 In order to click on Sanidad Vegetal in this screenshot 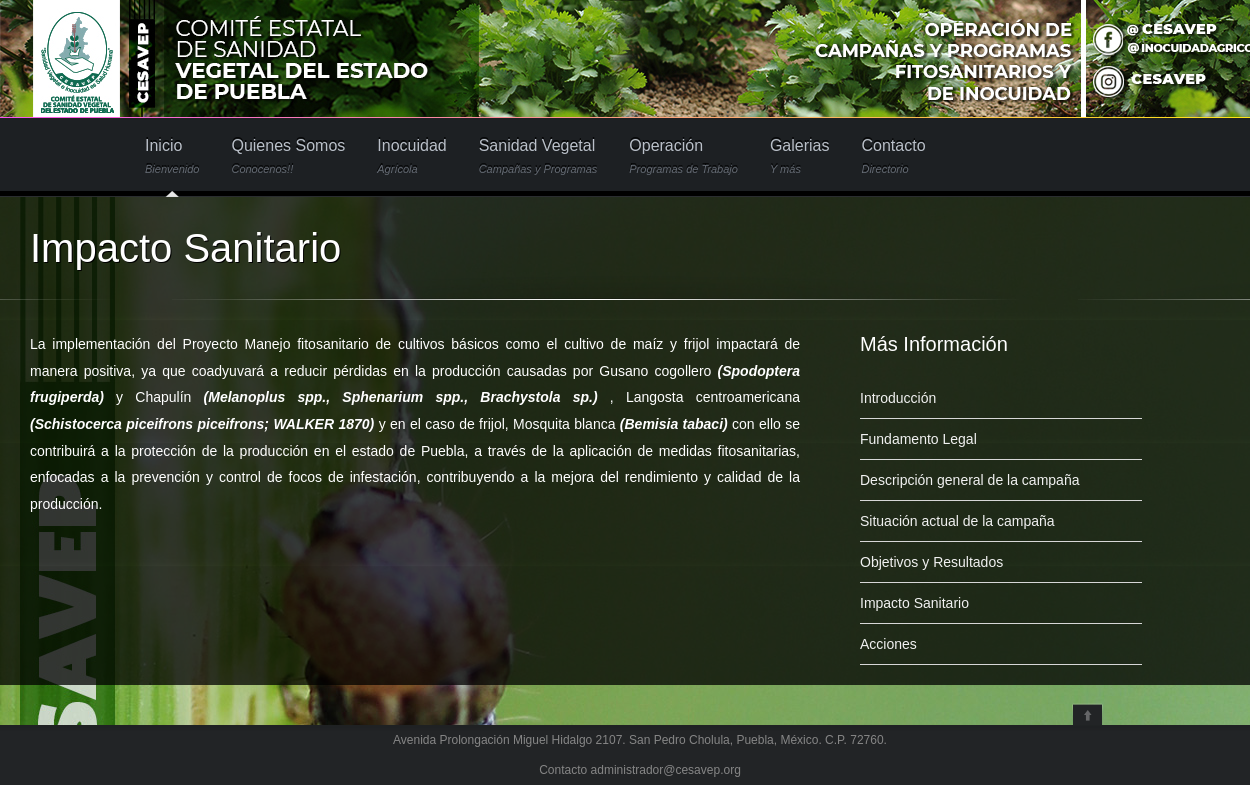, I will do `click(538, 156)`.